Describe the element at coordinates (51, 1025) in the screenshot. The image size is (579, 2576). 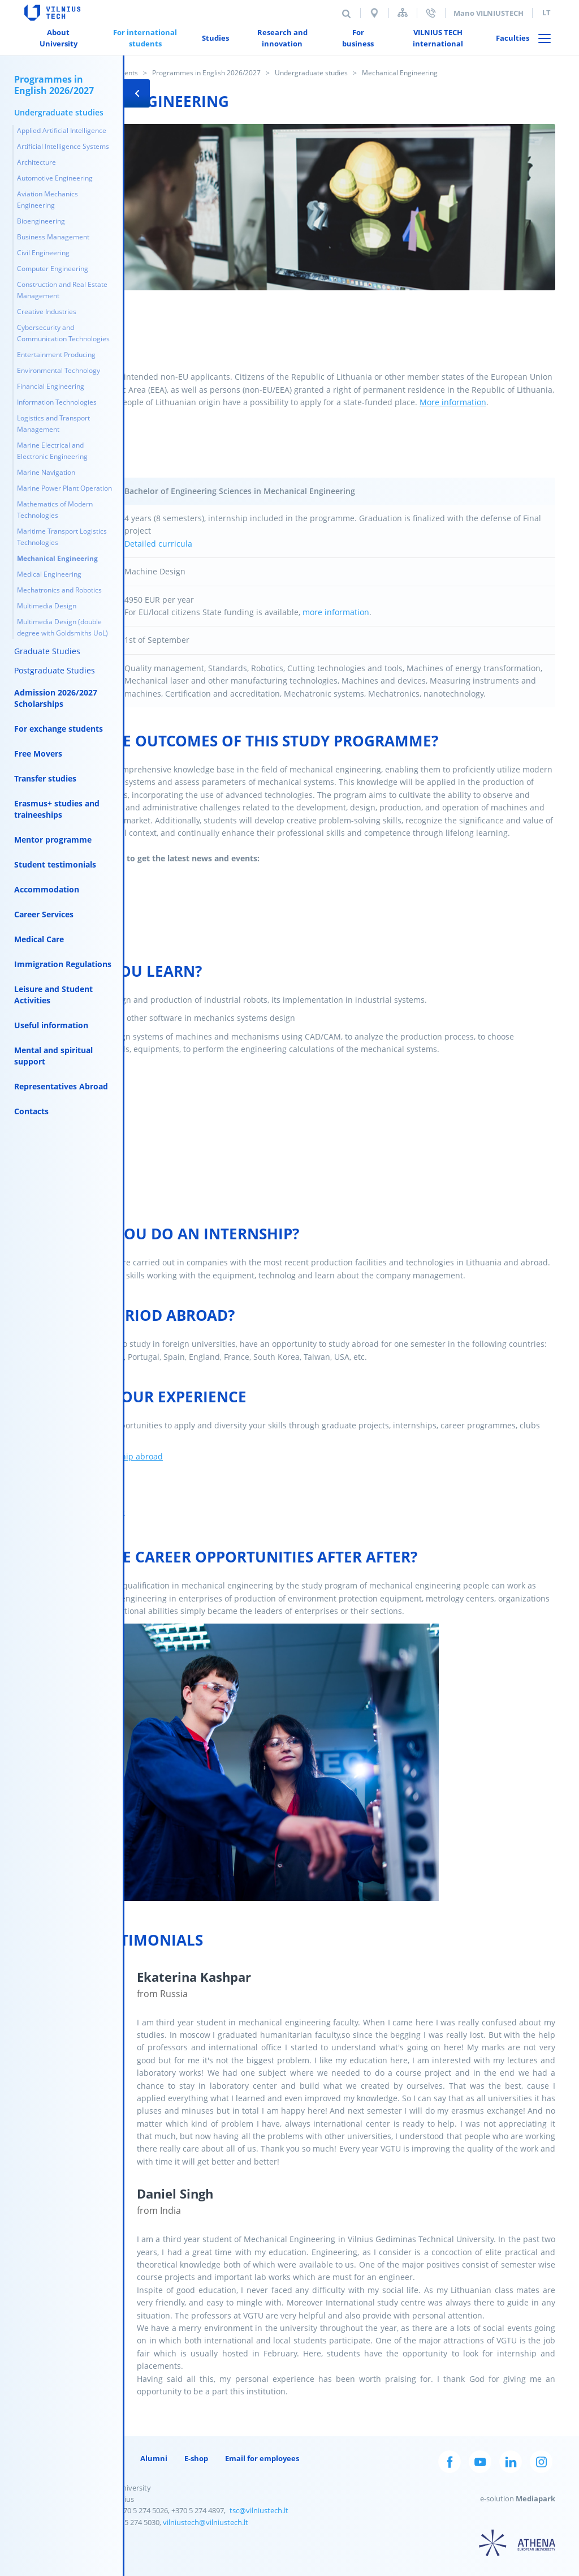
I see `Useful information` at that location.